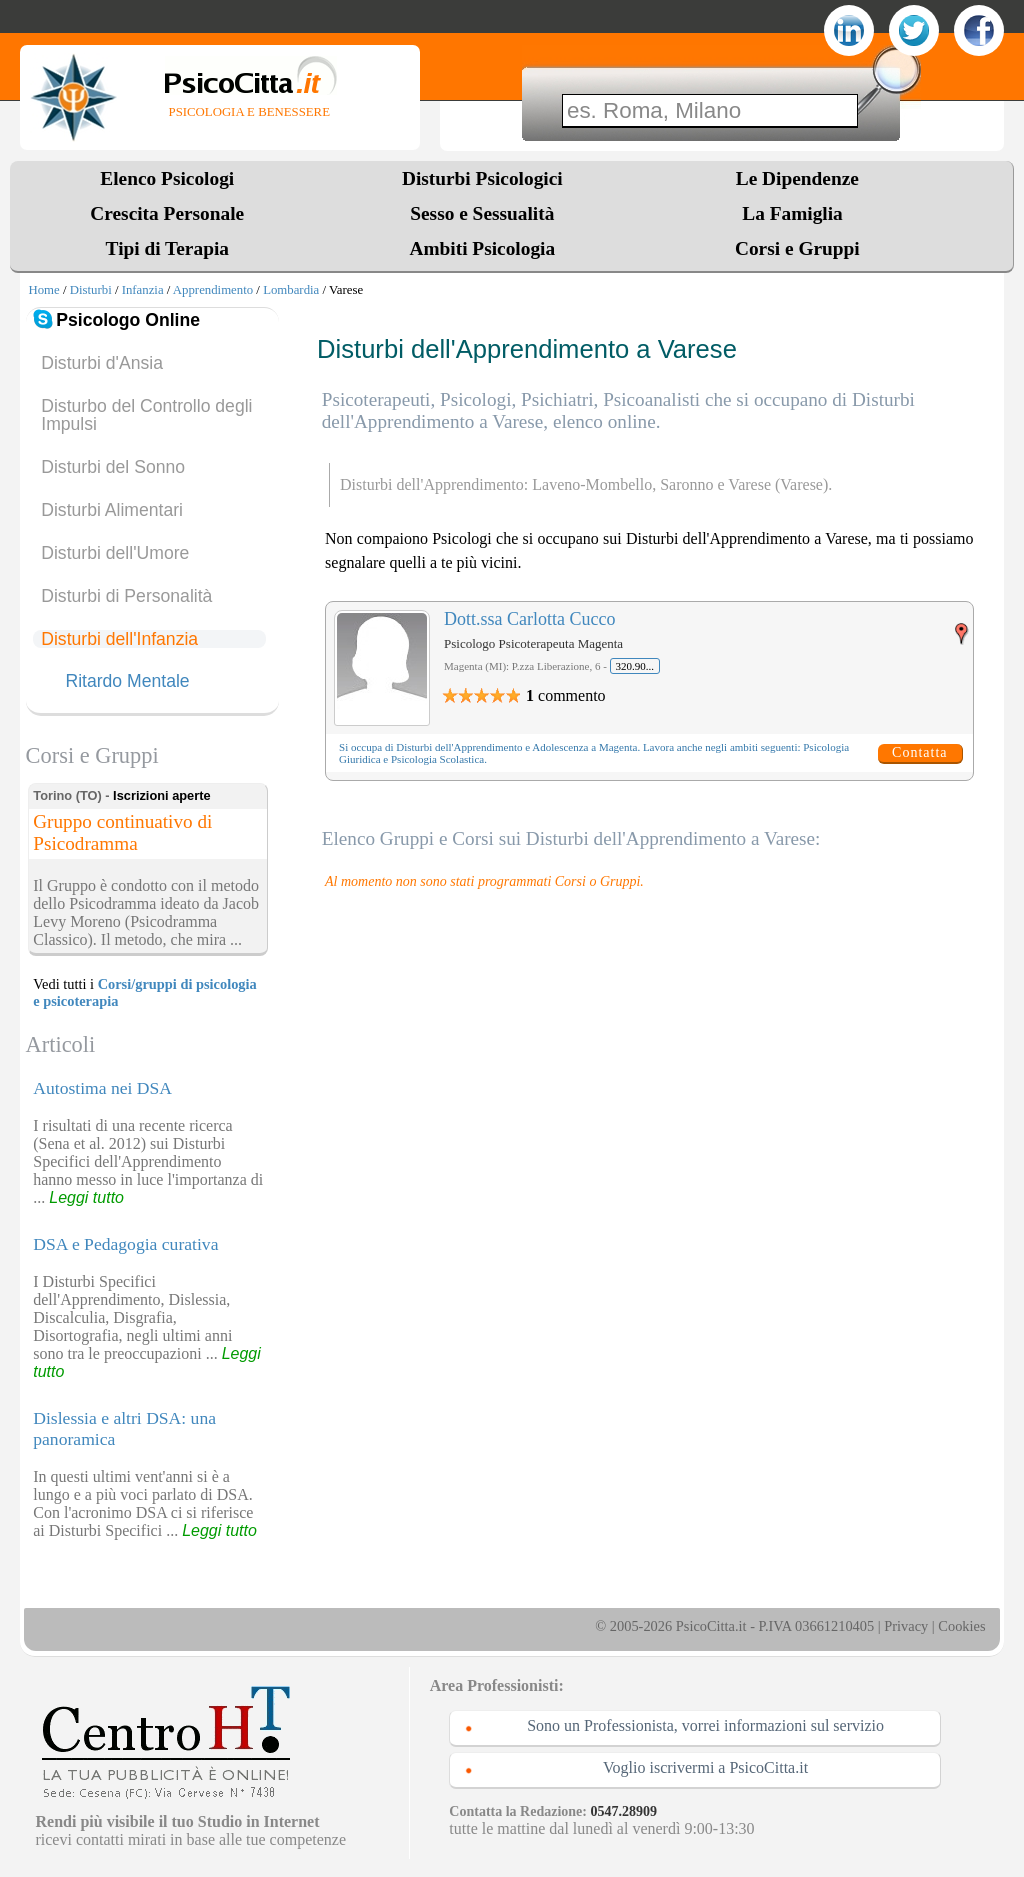  Describe the element at coordinates (482, 213) in the screenshot. I see `Sesso e Sessualità` at that location.